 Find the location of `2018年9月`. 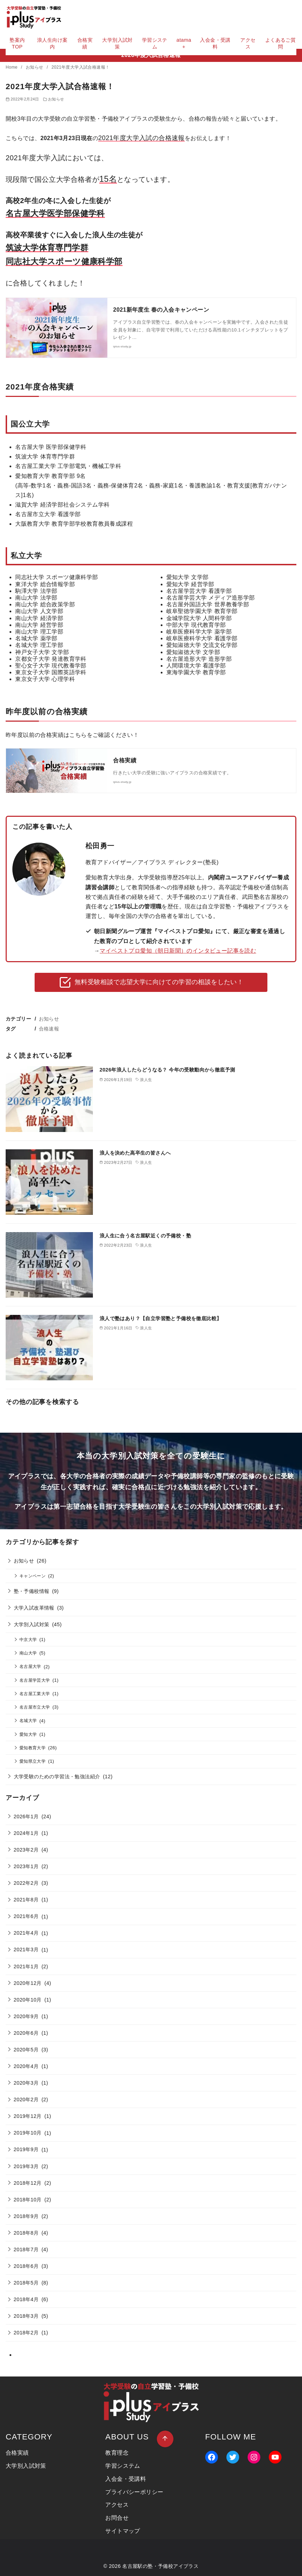

2018年9月 is located at coordinates (26, 2216).